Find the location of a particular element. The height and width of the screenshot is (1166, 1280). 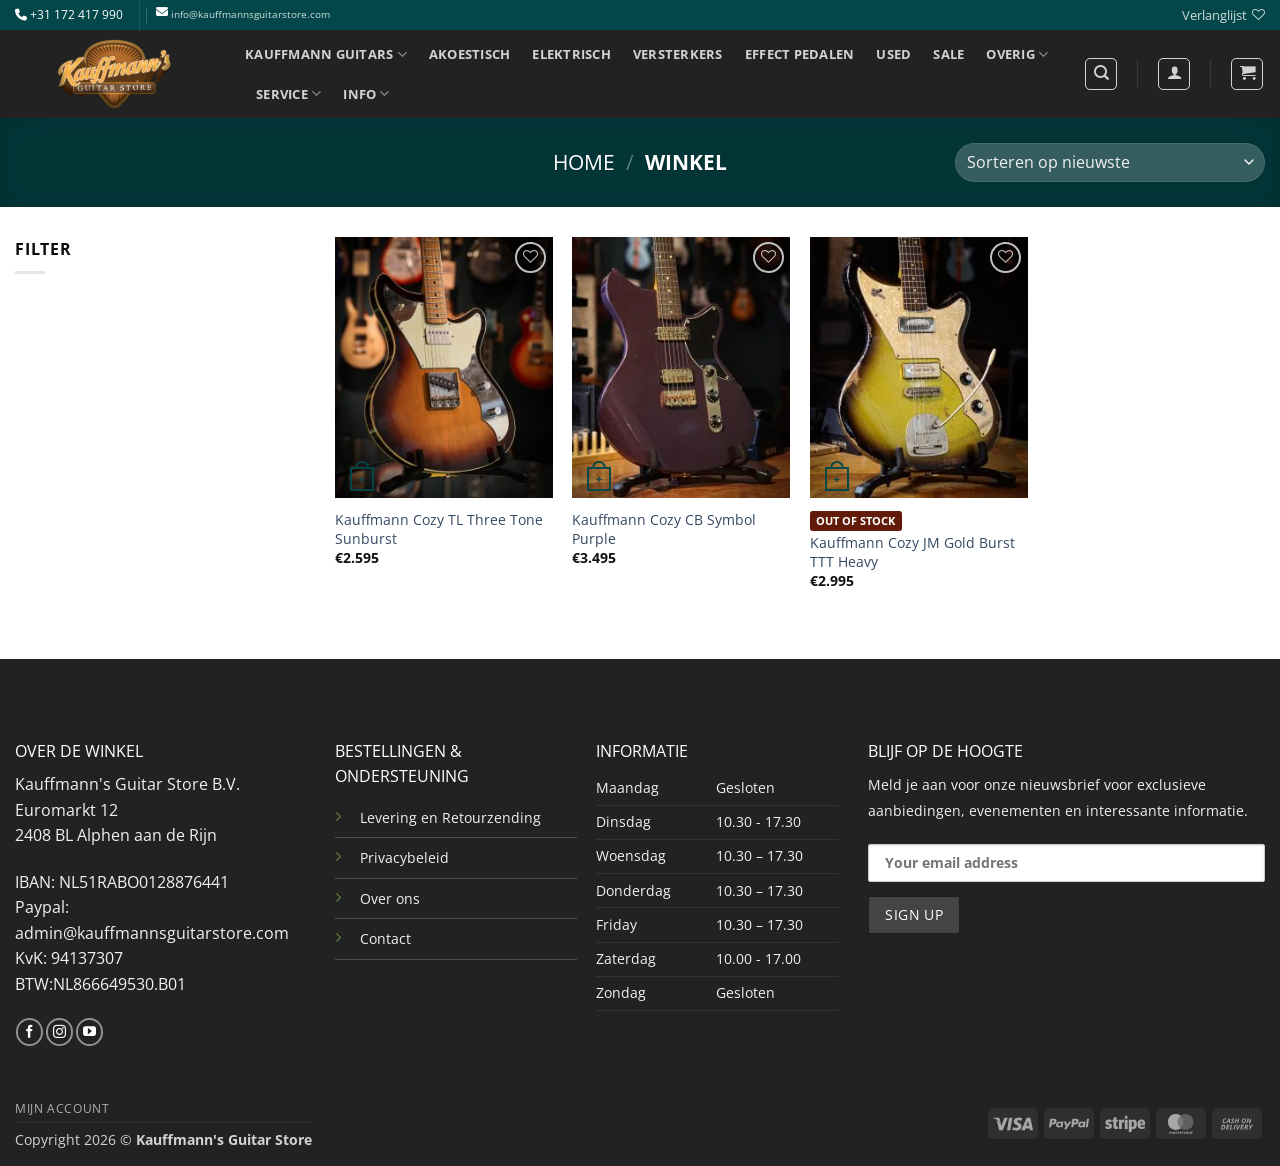

[Winkelbestelling] is located at coordinates (1110, 162).